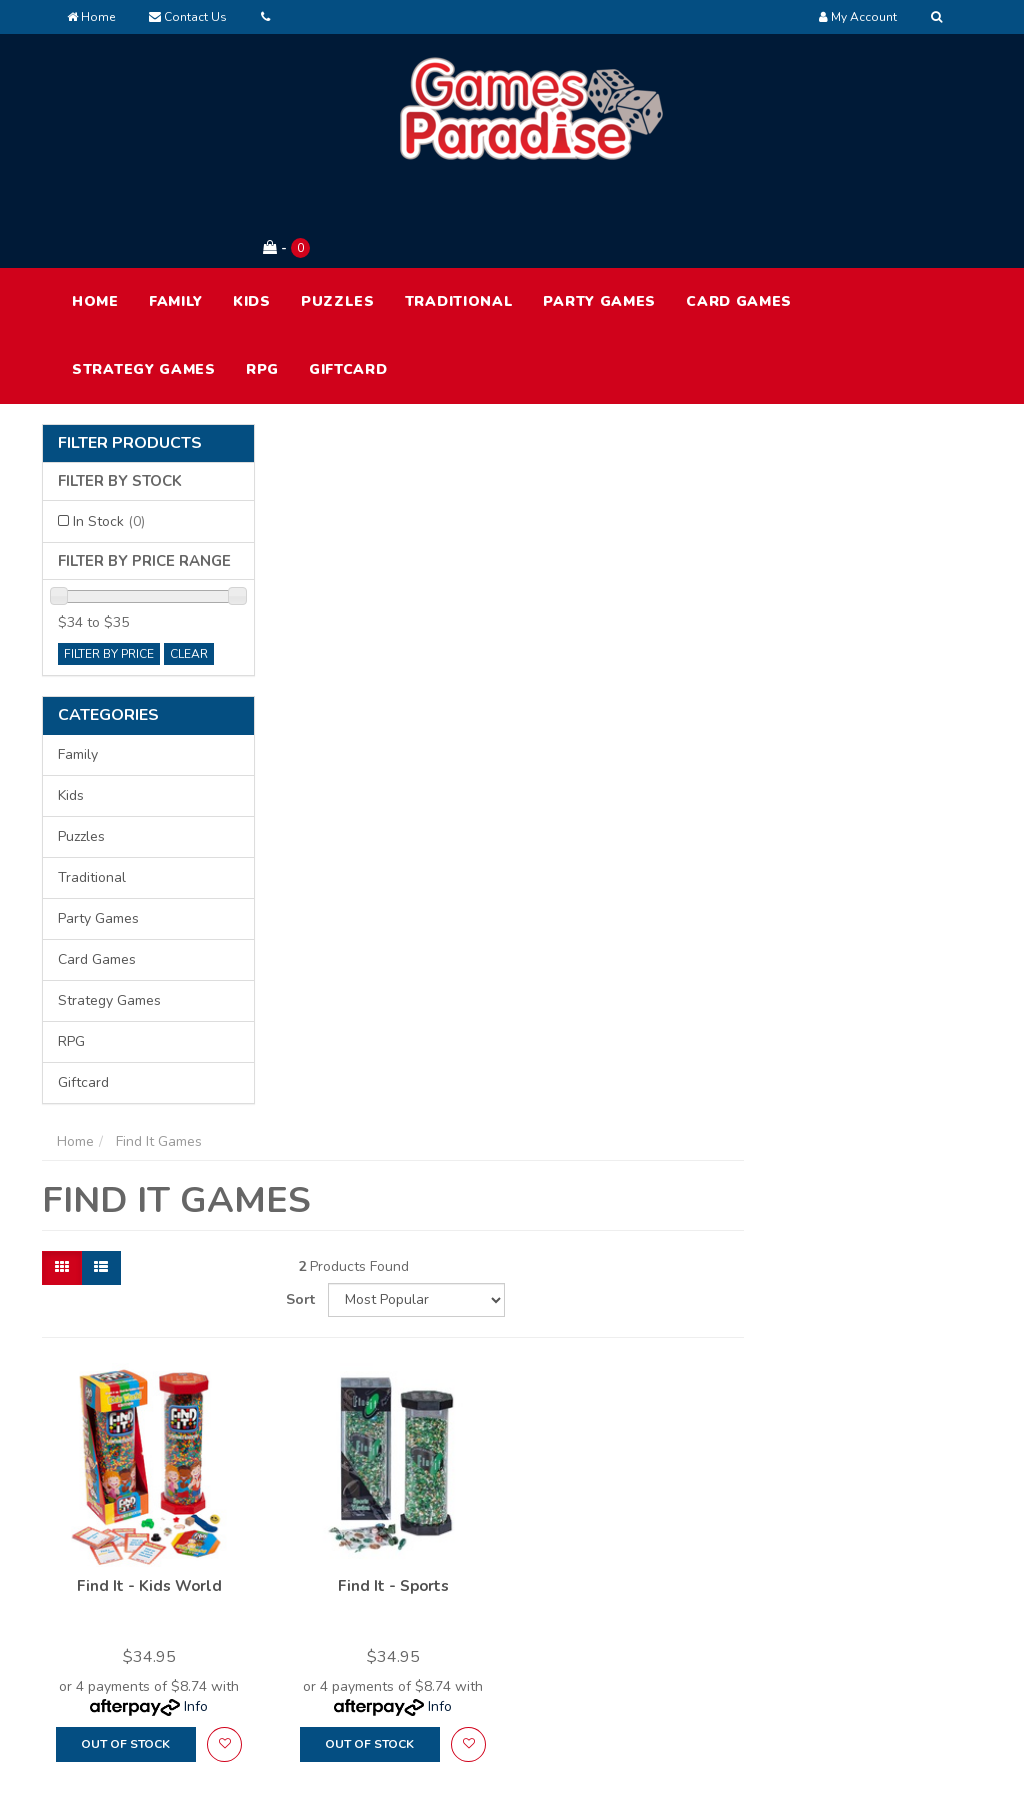 The width and height of the screenshot is (1024, 1816). What do you see at coordinates (189, 571) in the screenshot?
I see `clear` at bounding box center [189, 571].